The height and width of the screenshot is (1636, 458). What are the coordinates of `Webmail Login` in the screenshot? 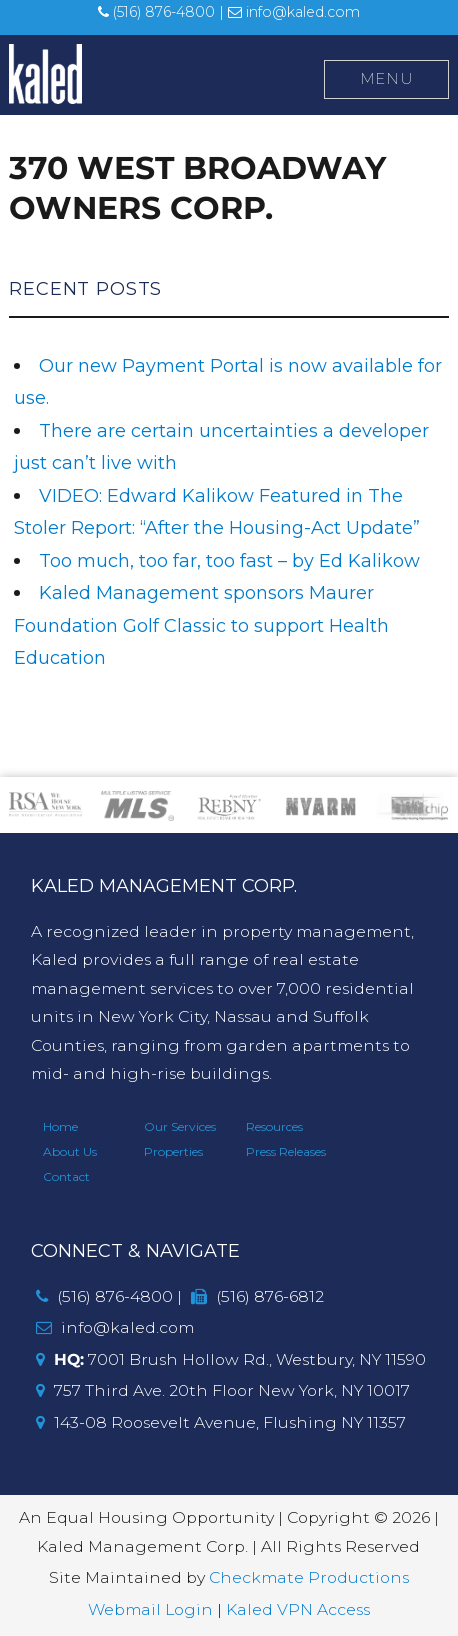 It's located at (150, 1609).